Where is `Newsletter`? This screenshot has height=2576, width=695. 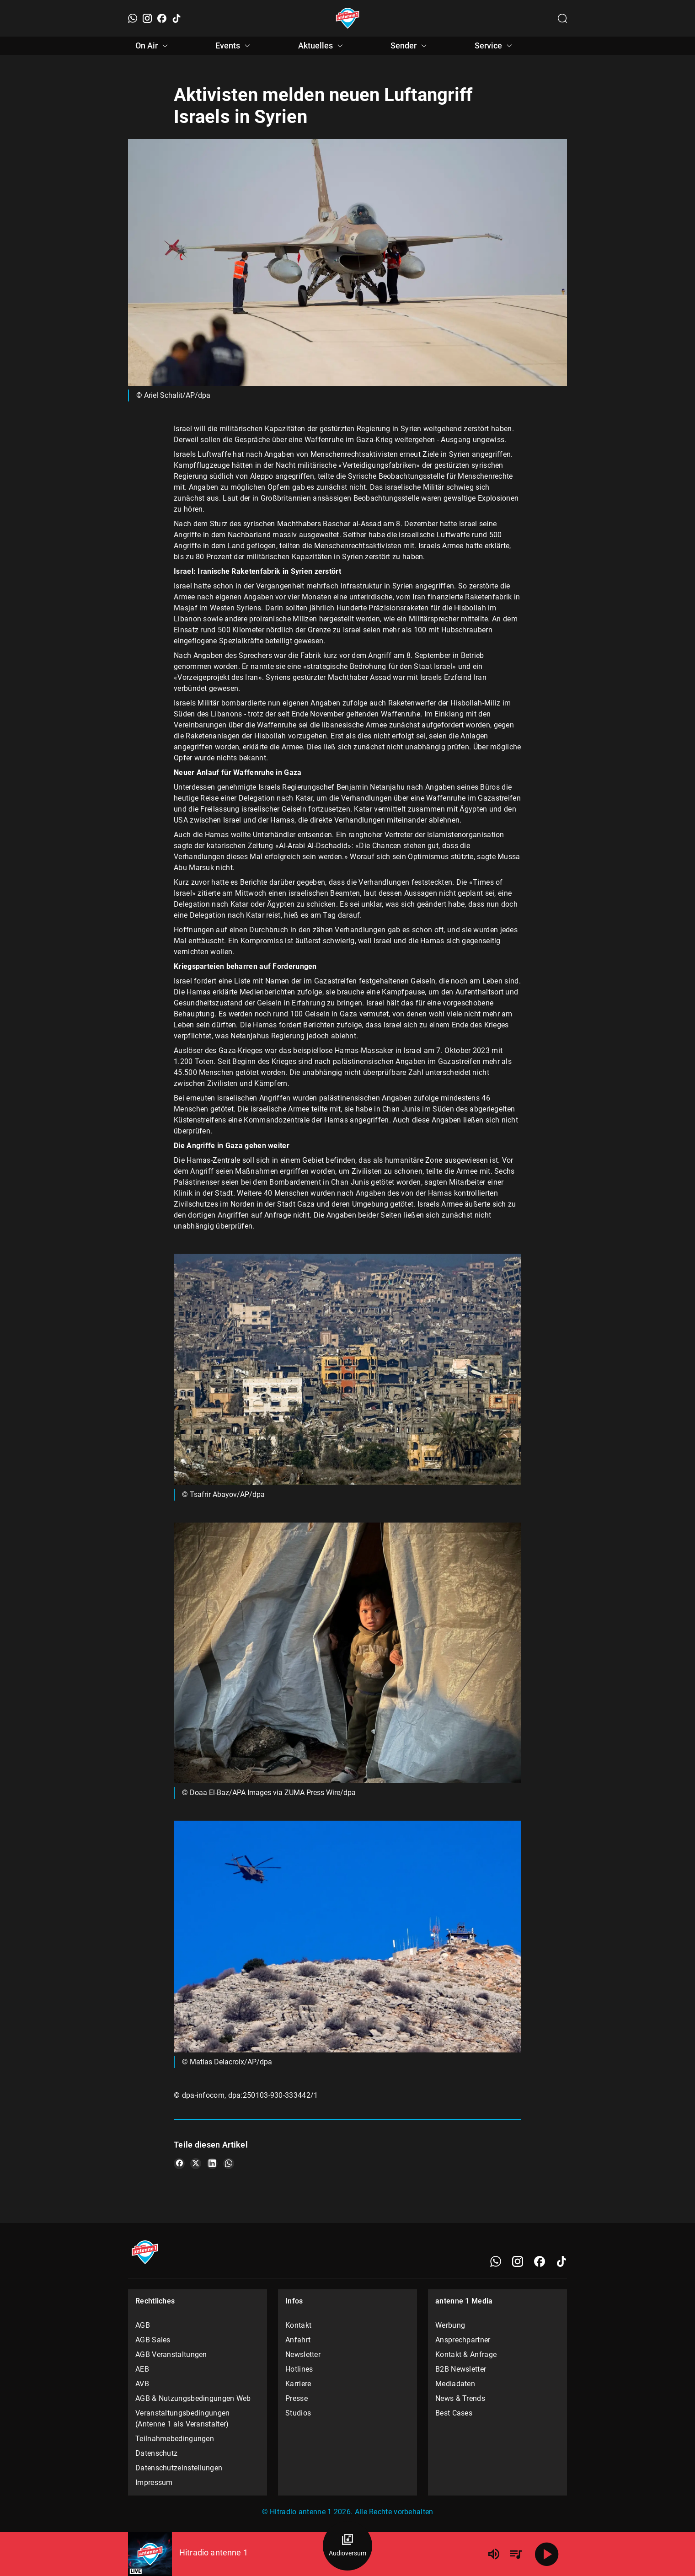 Newsletter is located at coordinates (303, 2354).